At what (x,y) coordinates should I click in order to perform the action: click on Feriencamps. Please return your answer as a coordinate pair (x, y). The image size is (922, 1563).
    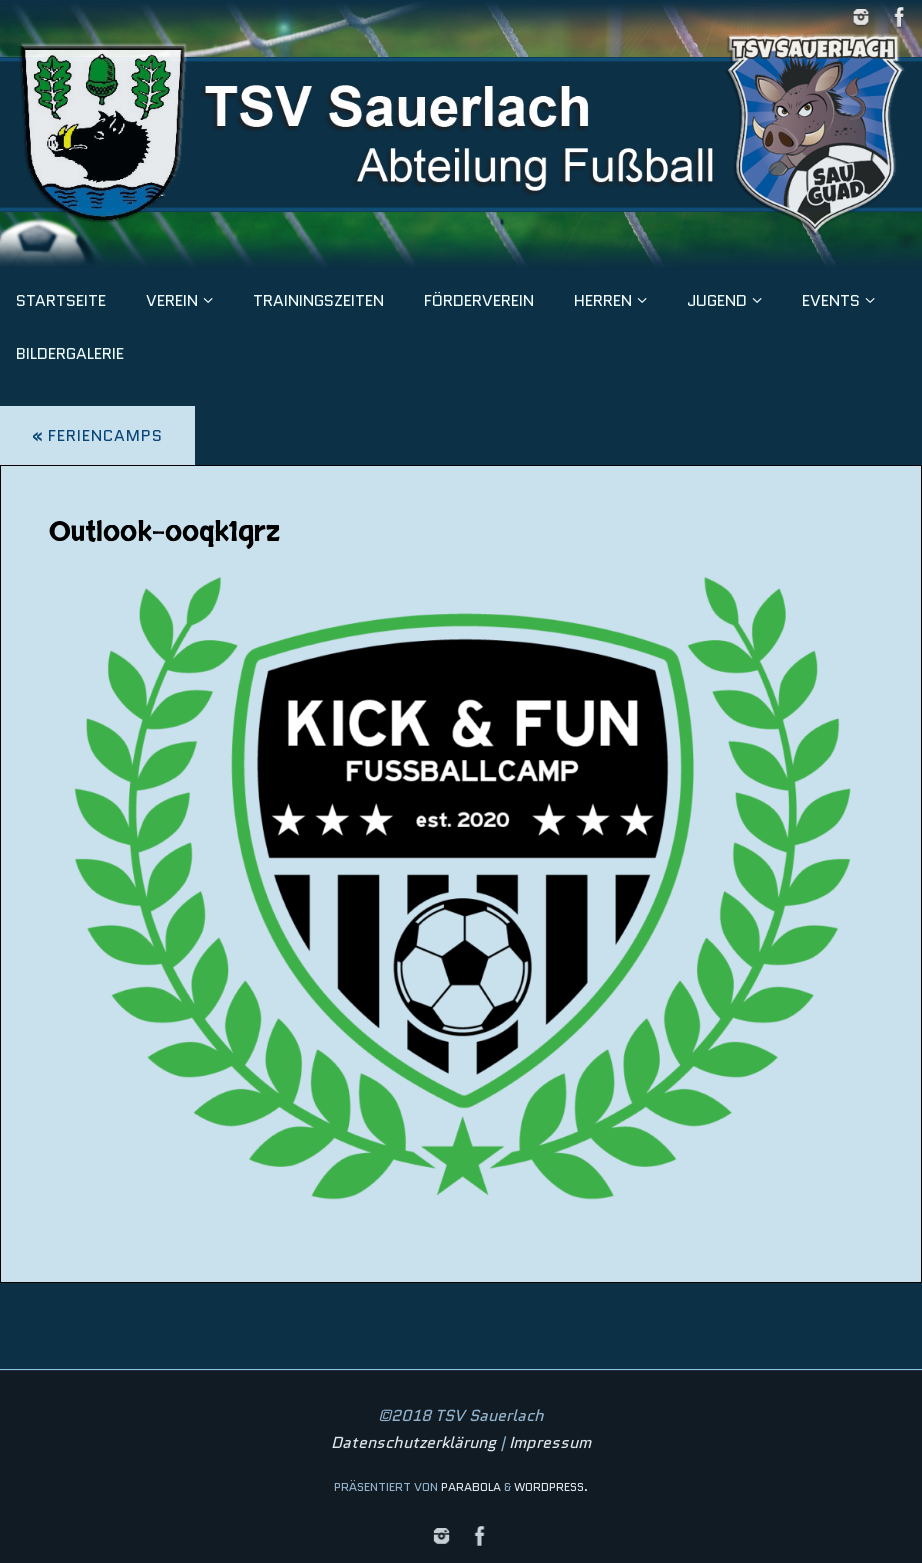
    Looking at the image, I should click on (97, 435).